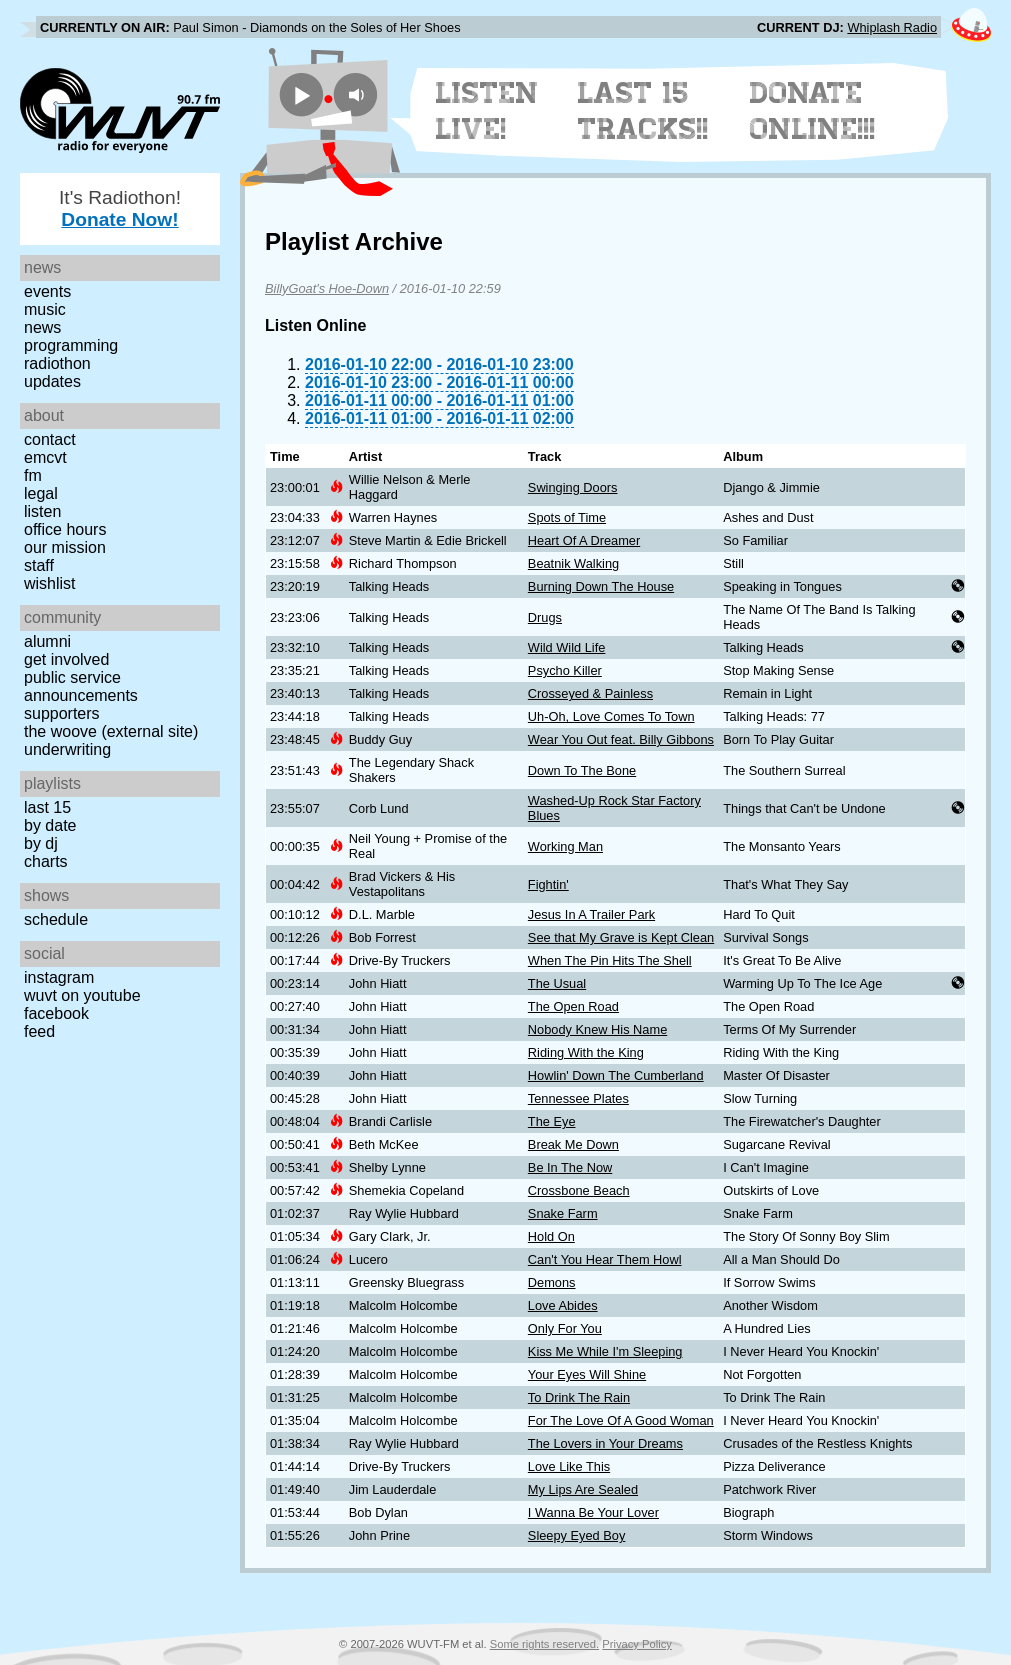 This screenshot has height=1665, width=1011. I want to click on Instagram, so click(59, 977).